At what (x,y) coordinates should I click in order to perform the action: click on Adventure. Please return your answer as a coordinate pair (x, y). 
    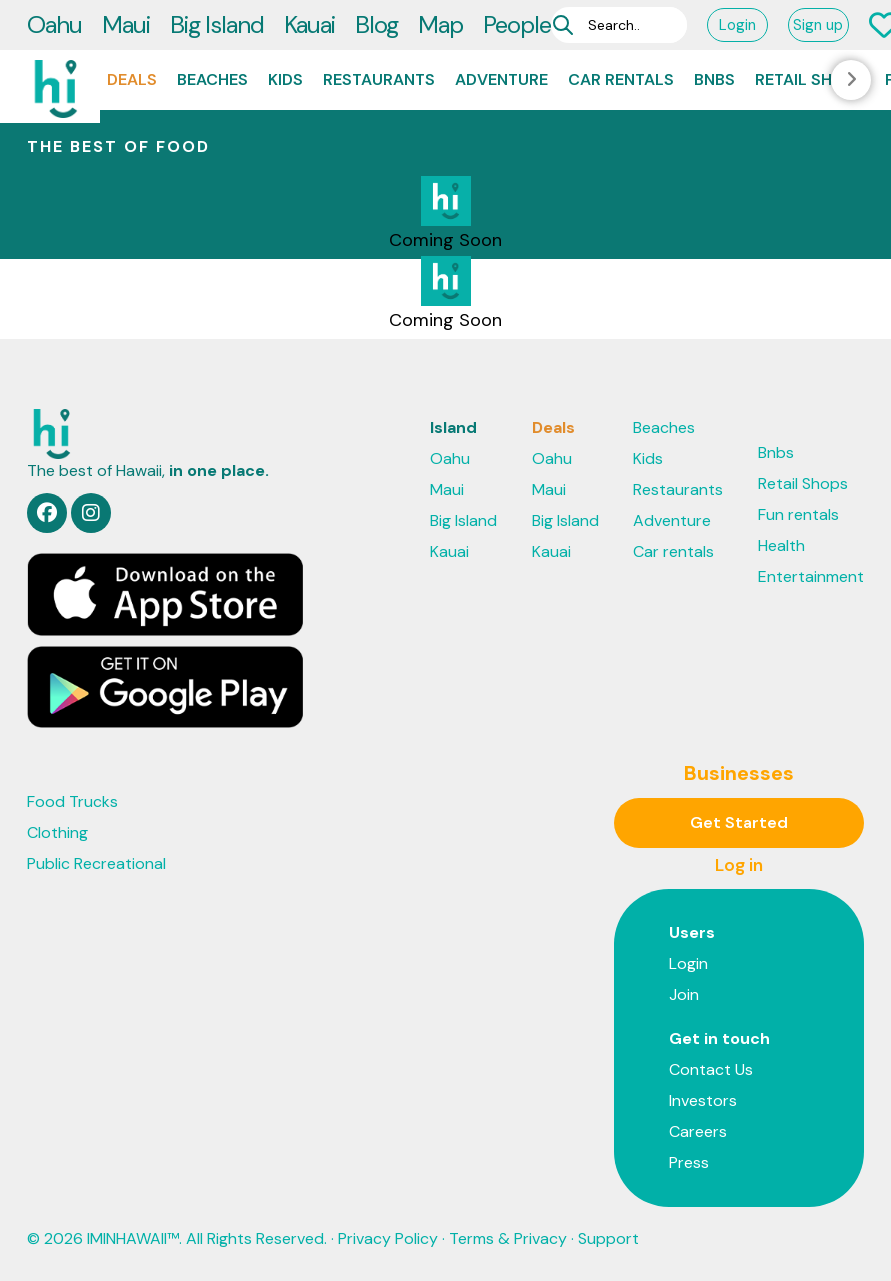
    Looking at the image, I should click on (501, 79).